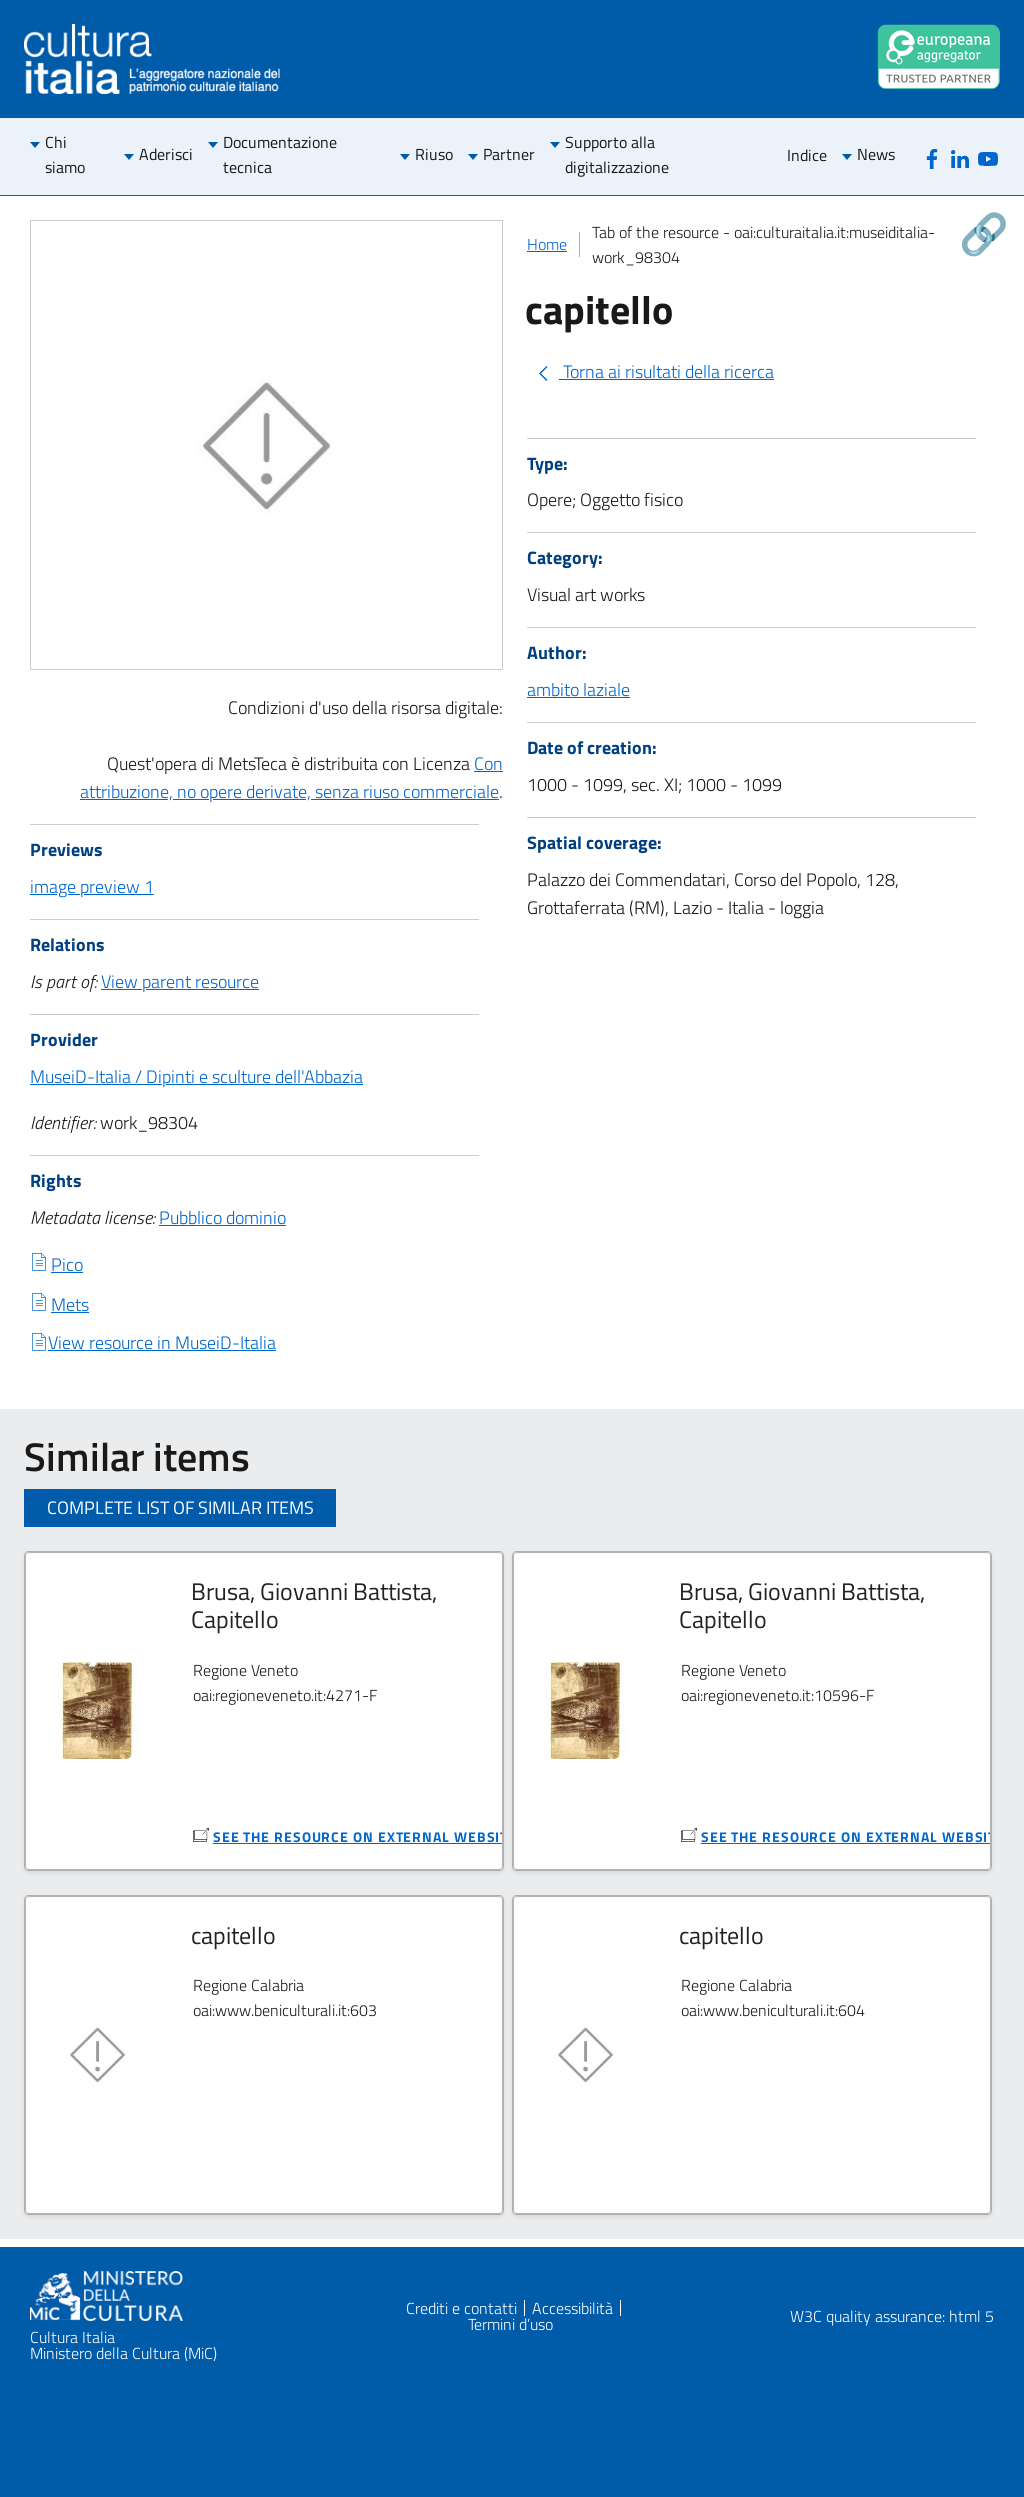 The image size is (1024, 2497). Describe the element at coordinates (932, 156) in the screenshot. I see `[Facebook]` at that location.